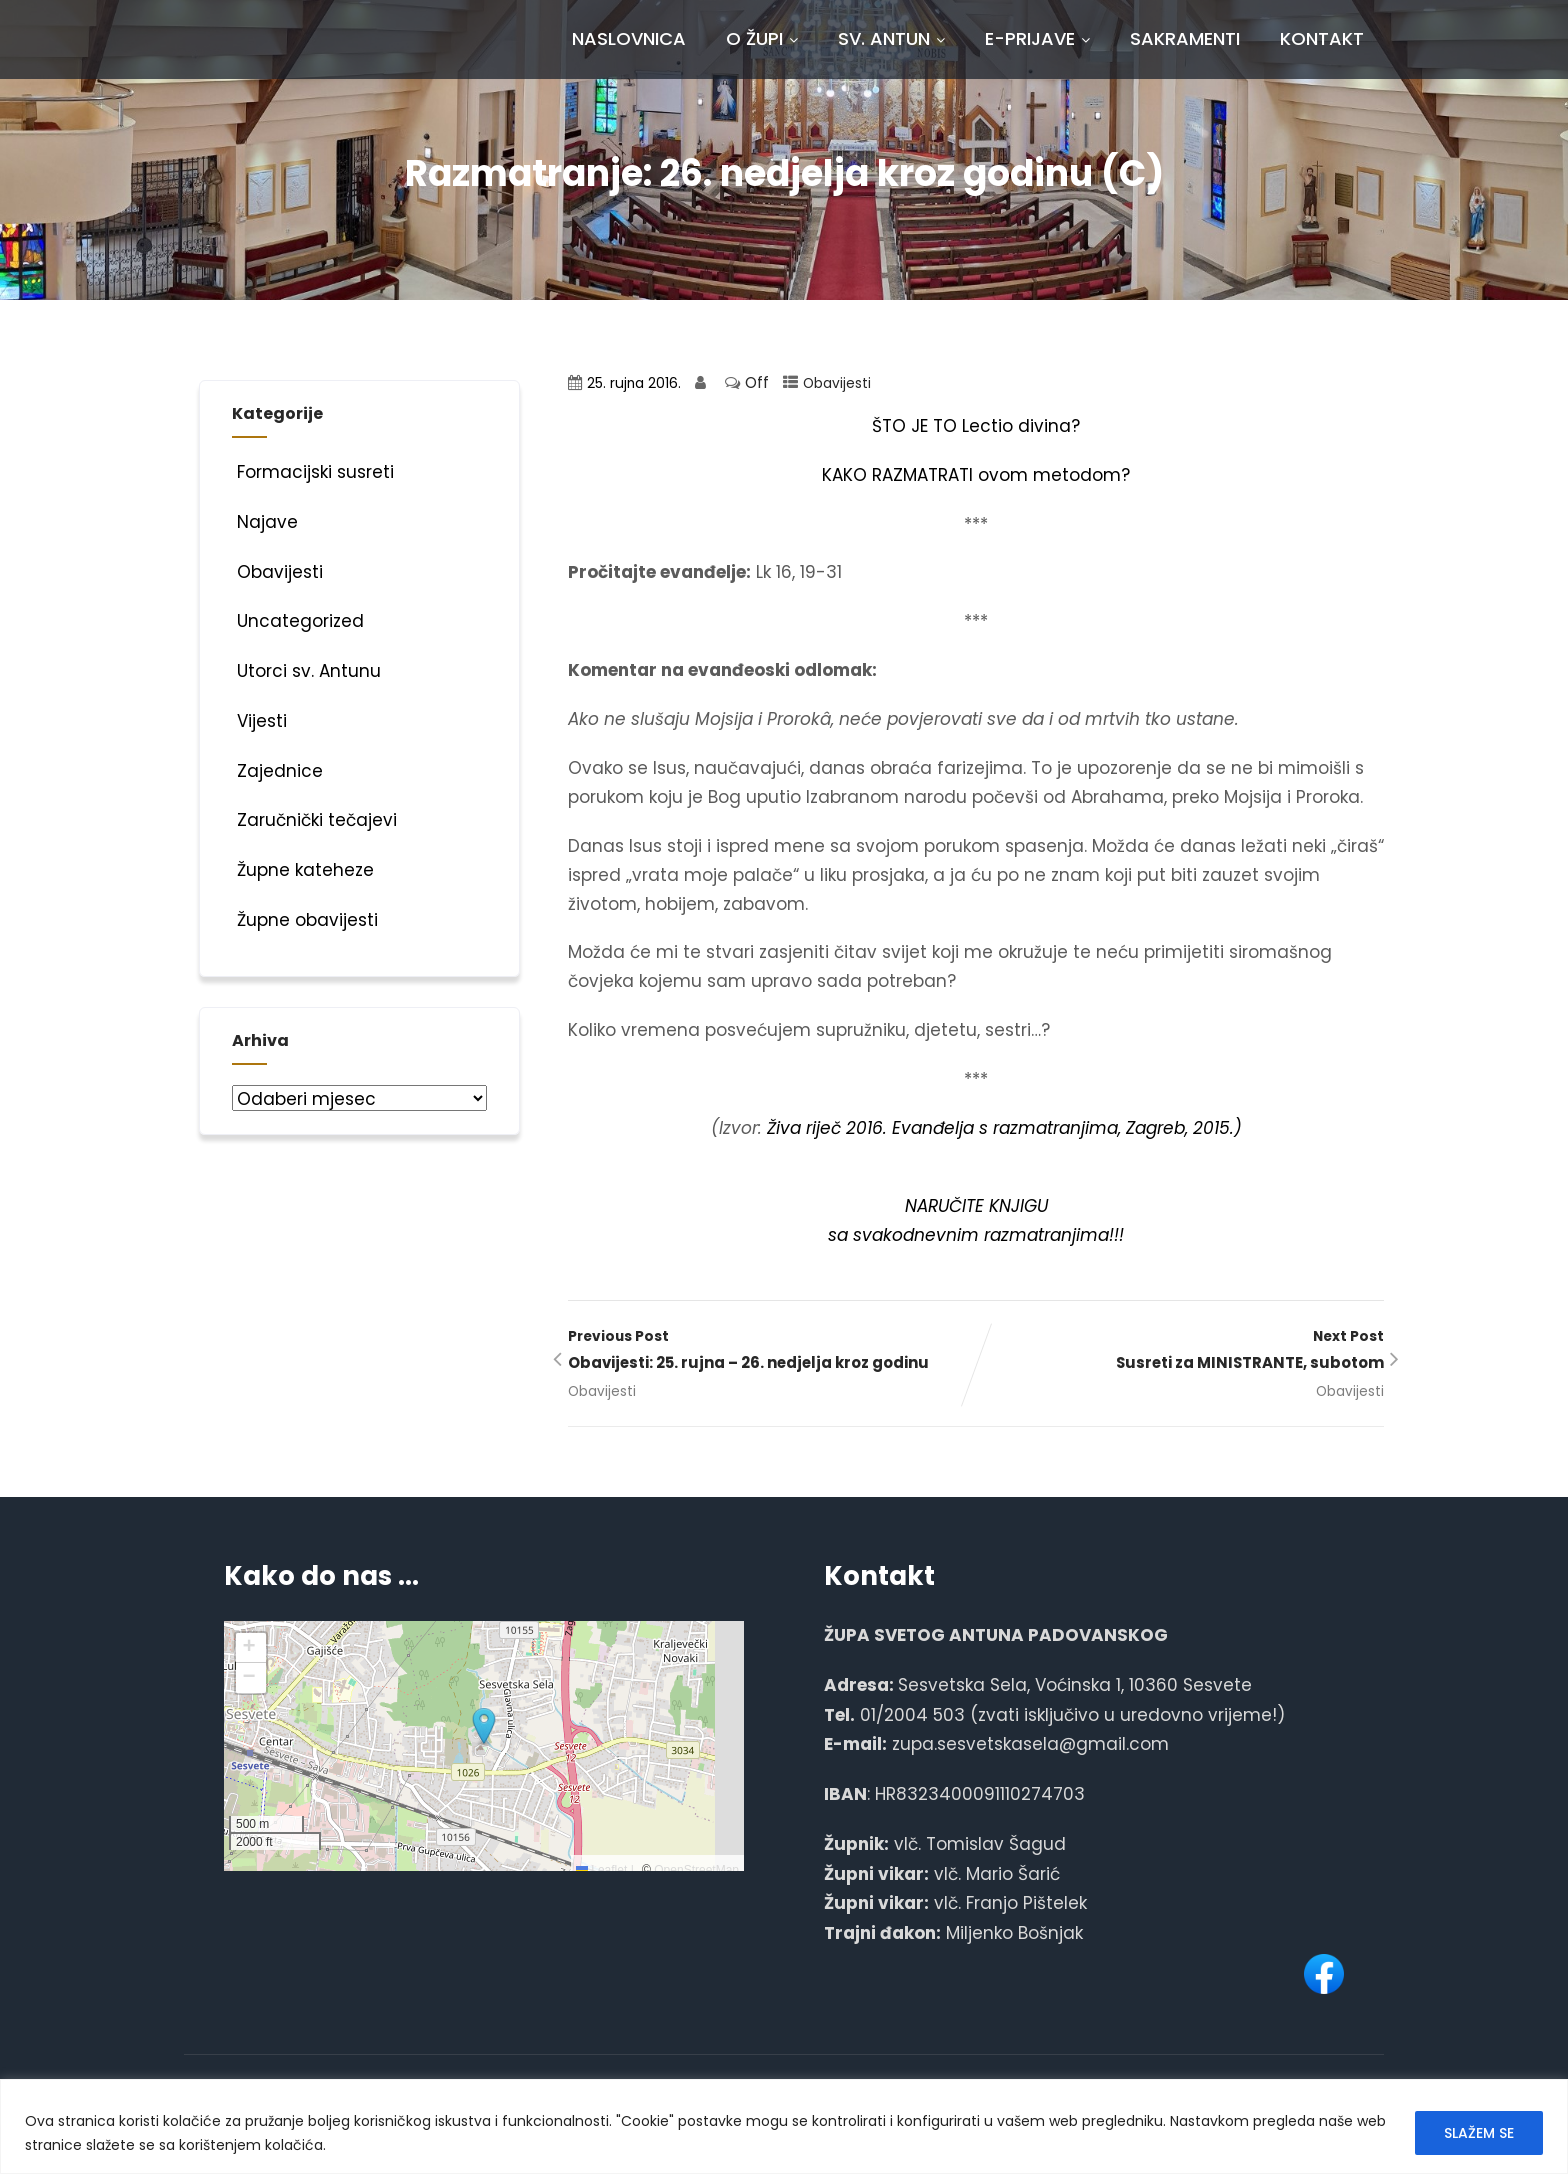 This screenshot has width=1568, height=2174. What do you see at coordinates (305, 920) in the screenshot?
I see `Župne obavijesti` at bounding box center [305, 920].